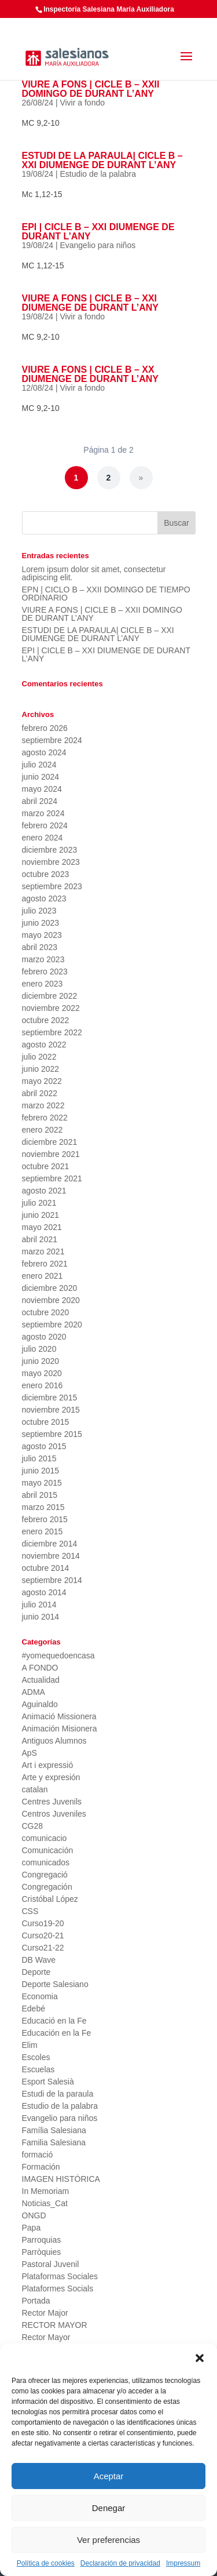 The height and width of the screenshot is (2576, 217). What do you see at coordinates (44, 1044) in the screenshot?
I see `agosto 2022` at bounding box center [44, 1044].